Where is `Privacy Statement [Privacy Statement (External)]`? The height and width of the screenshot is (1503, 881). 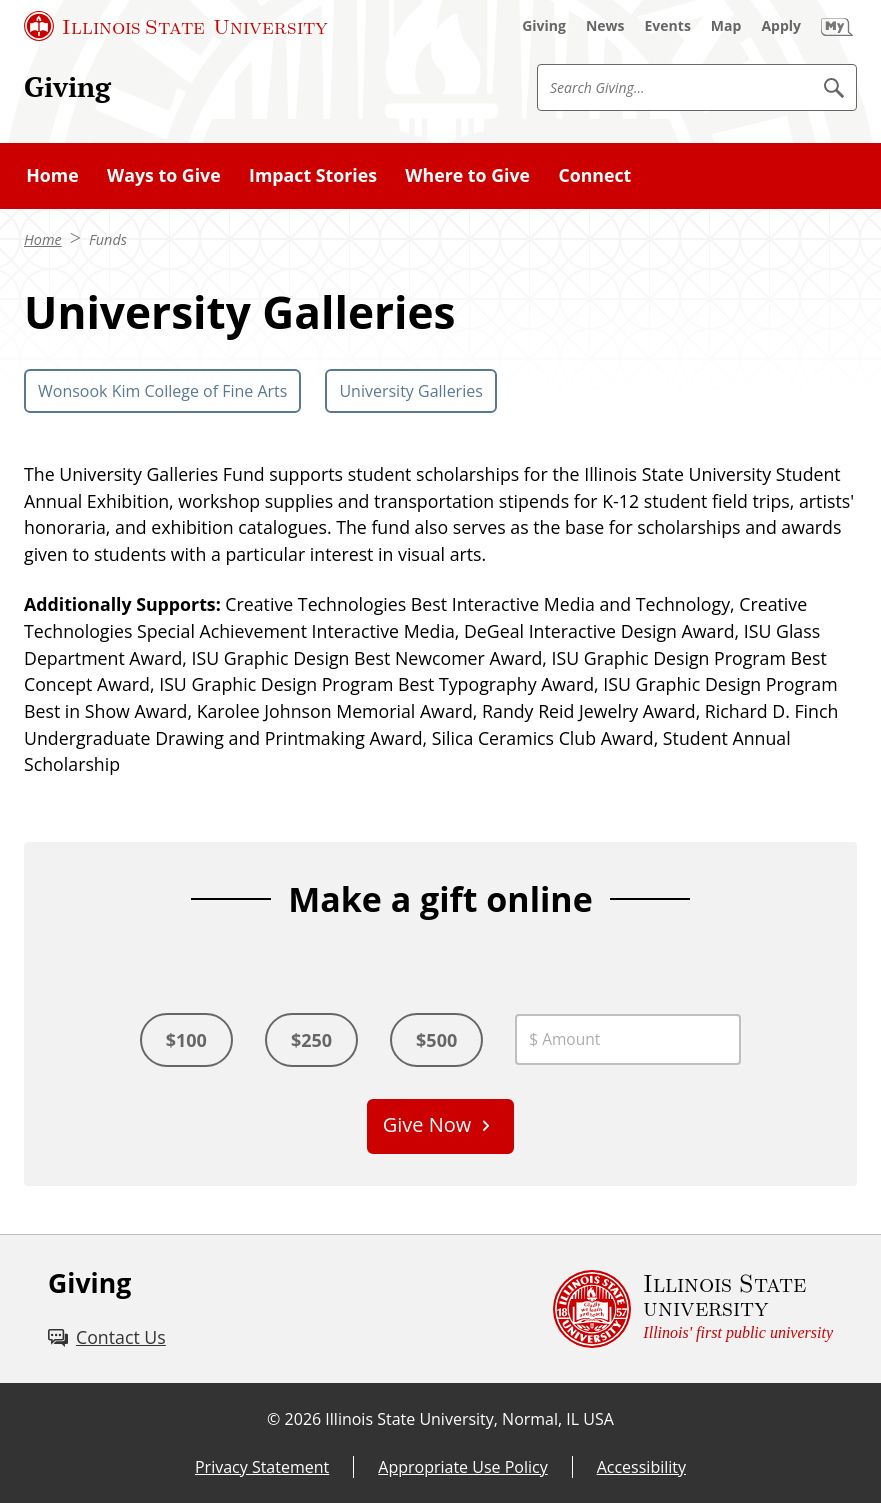 Privacy Statement [Privacy Statement (External)] is located at coordinates (262, 1467).